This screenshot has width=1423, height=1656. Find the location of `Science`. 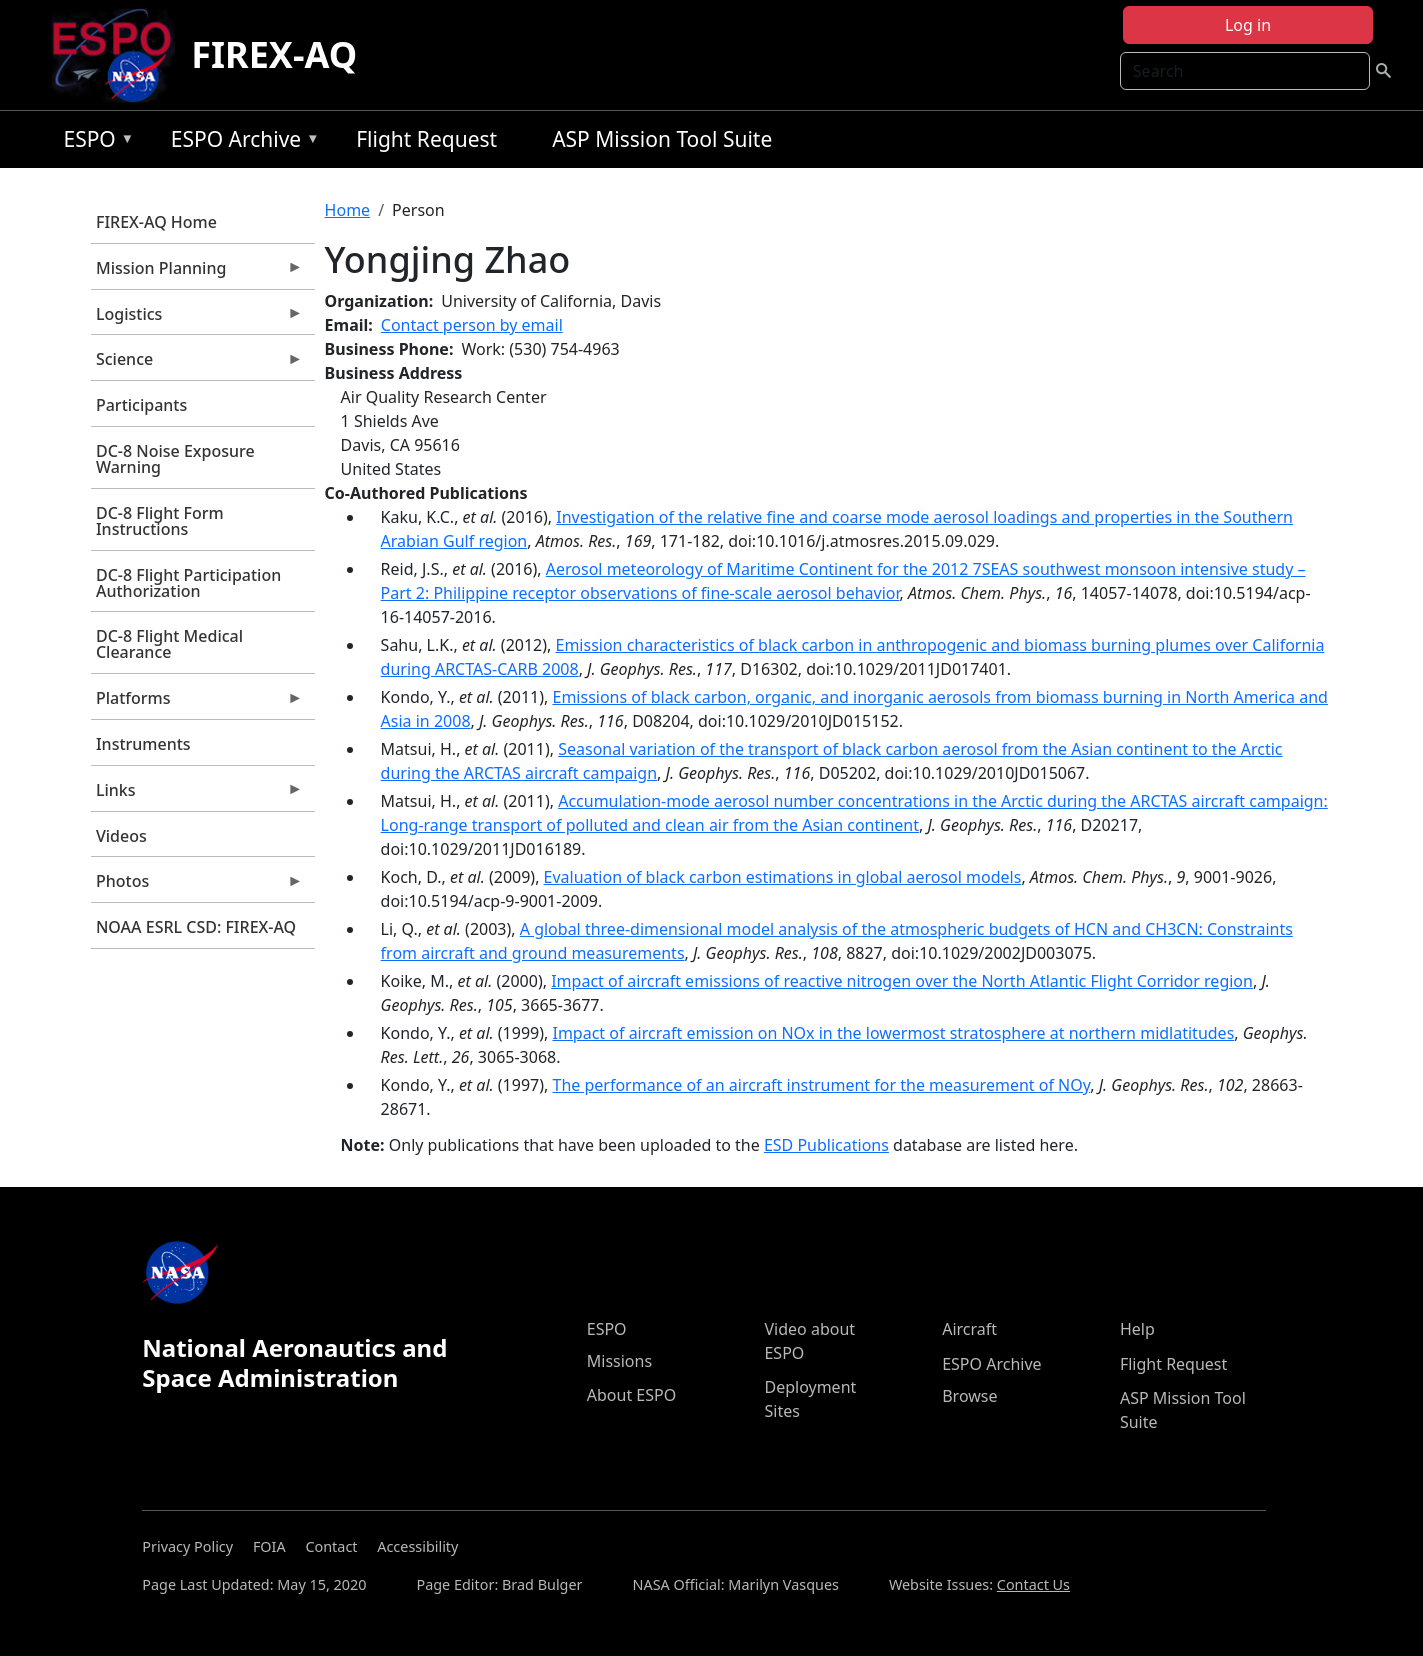

Science is located at coordinates (197, 364).